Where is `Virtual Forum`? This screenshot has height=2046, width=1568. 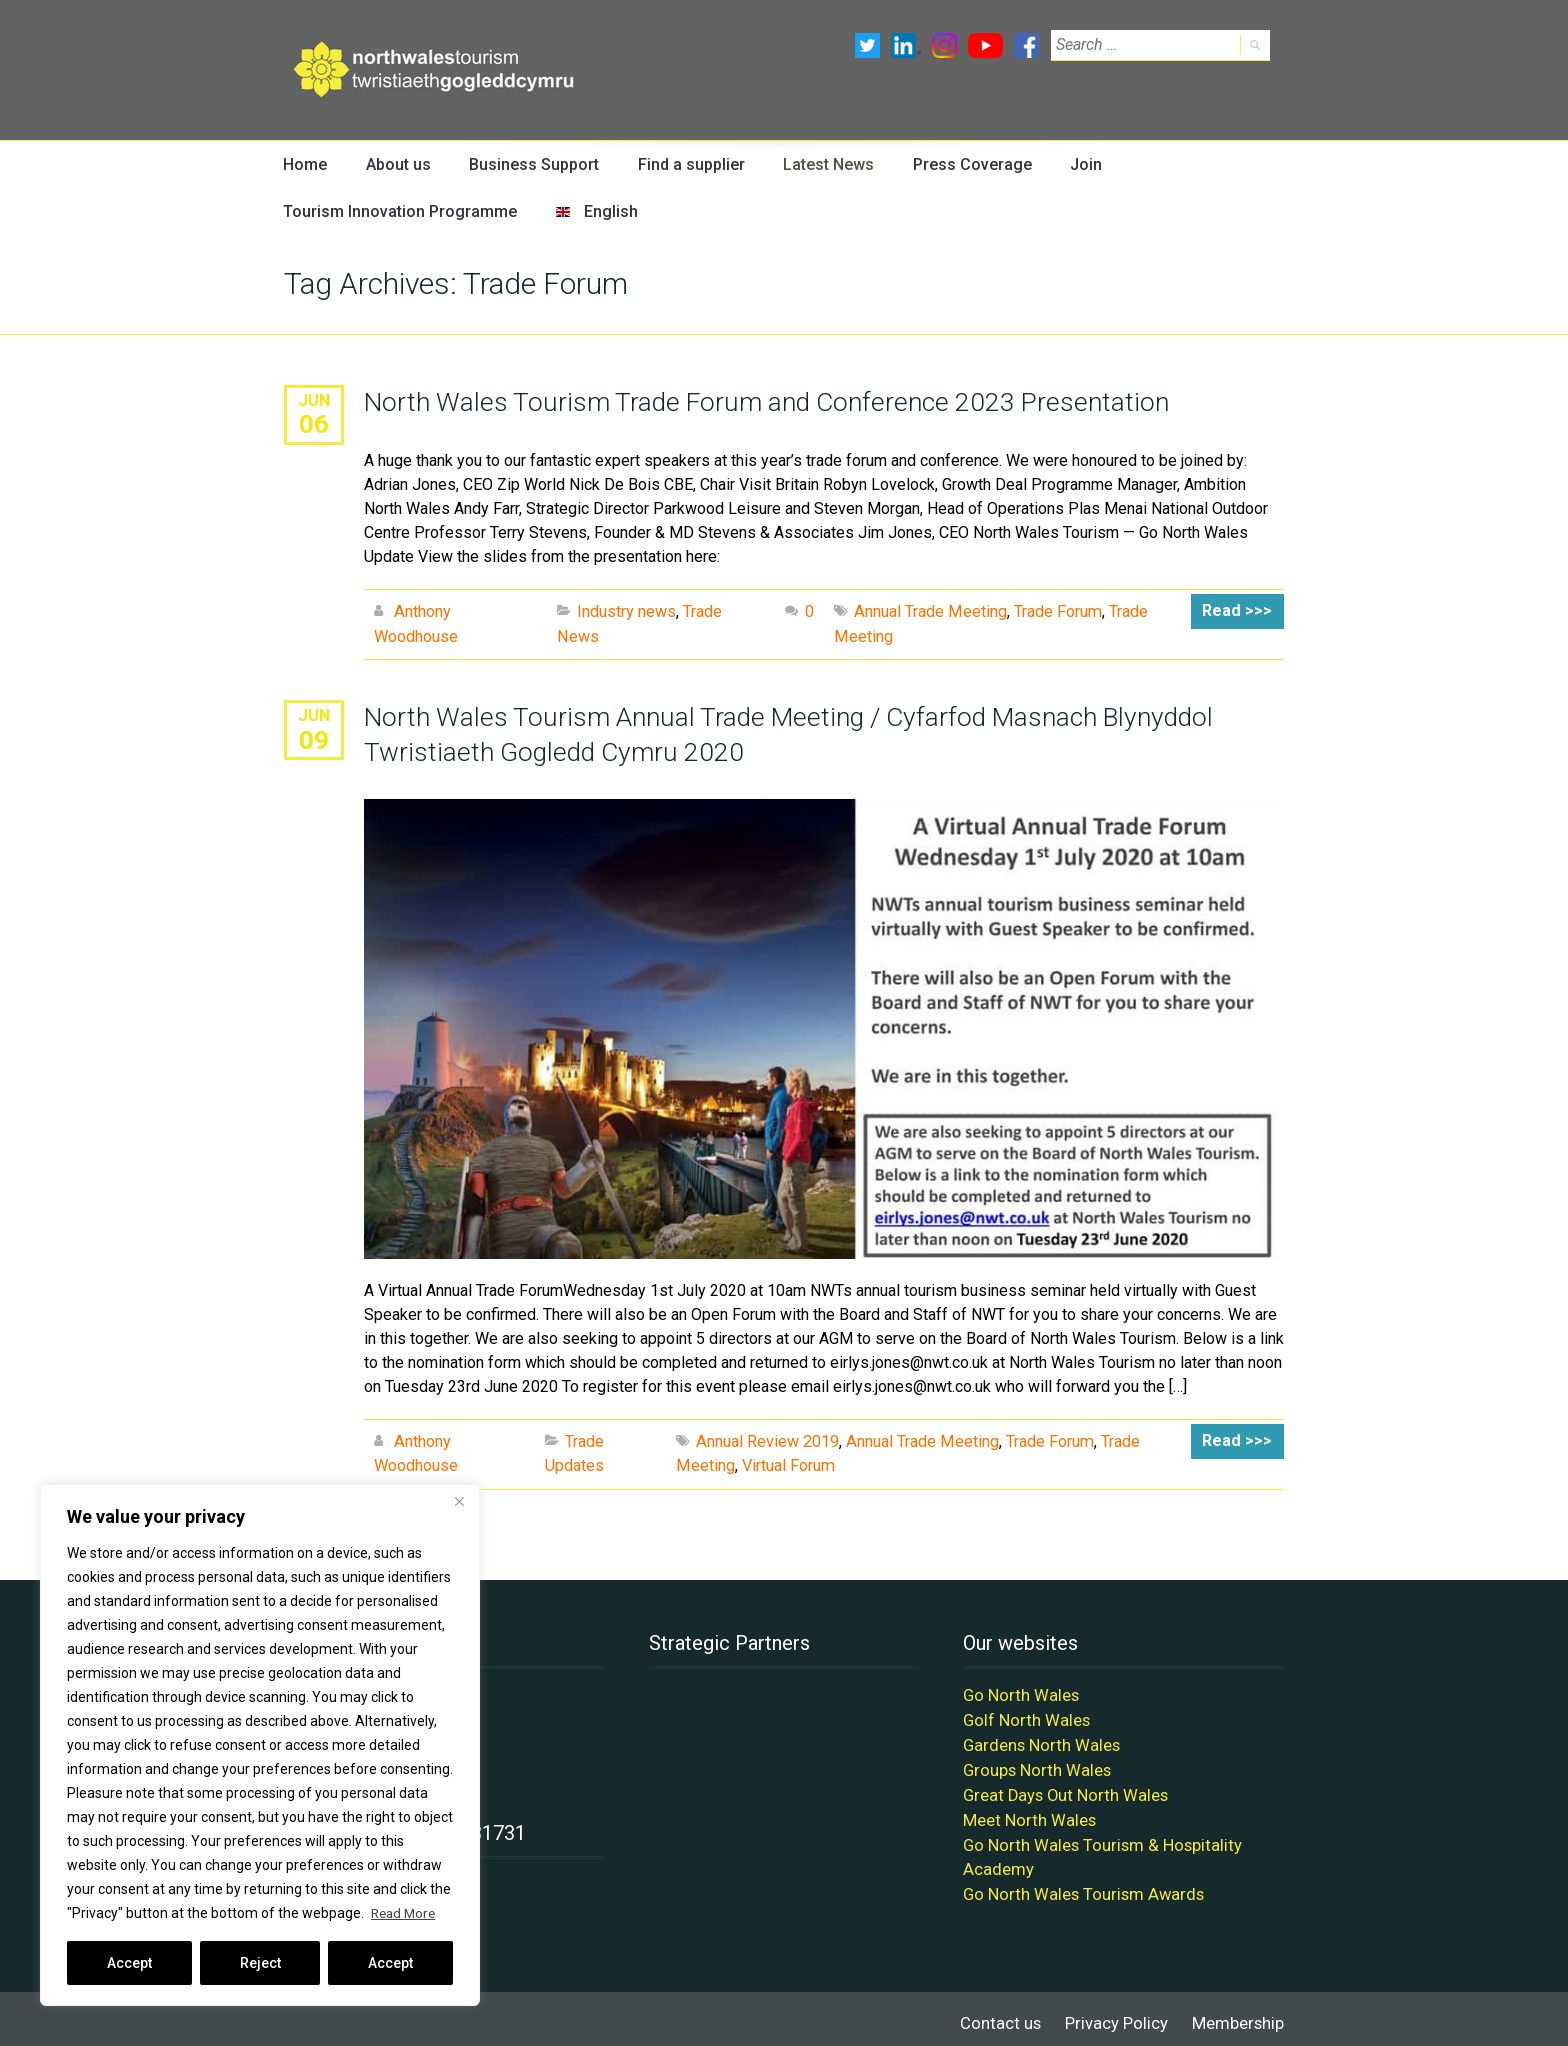 Virtual Forum is located at coordinates (722, 1464).